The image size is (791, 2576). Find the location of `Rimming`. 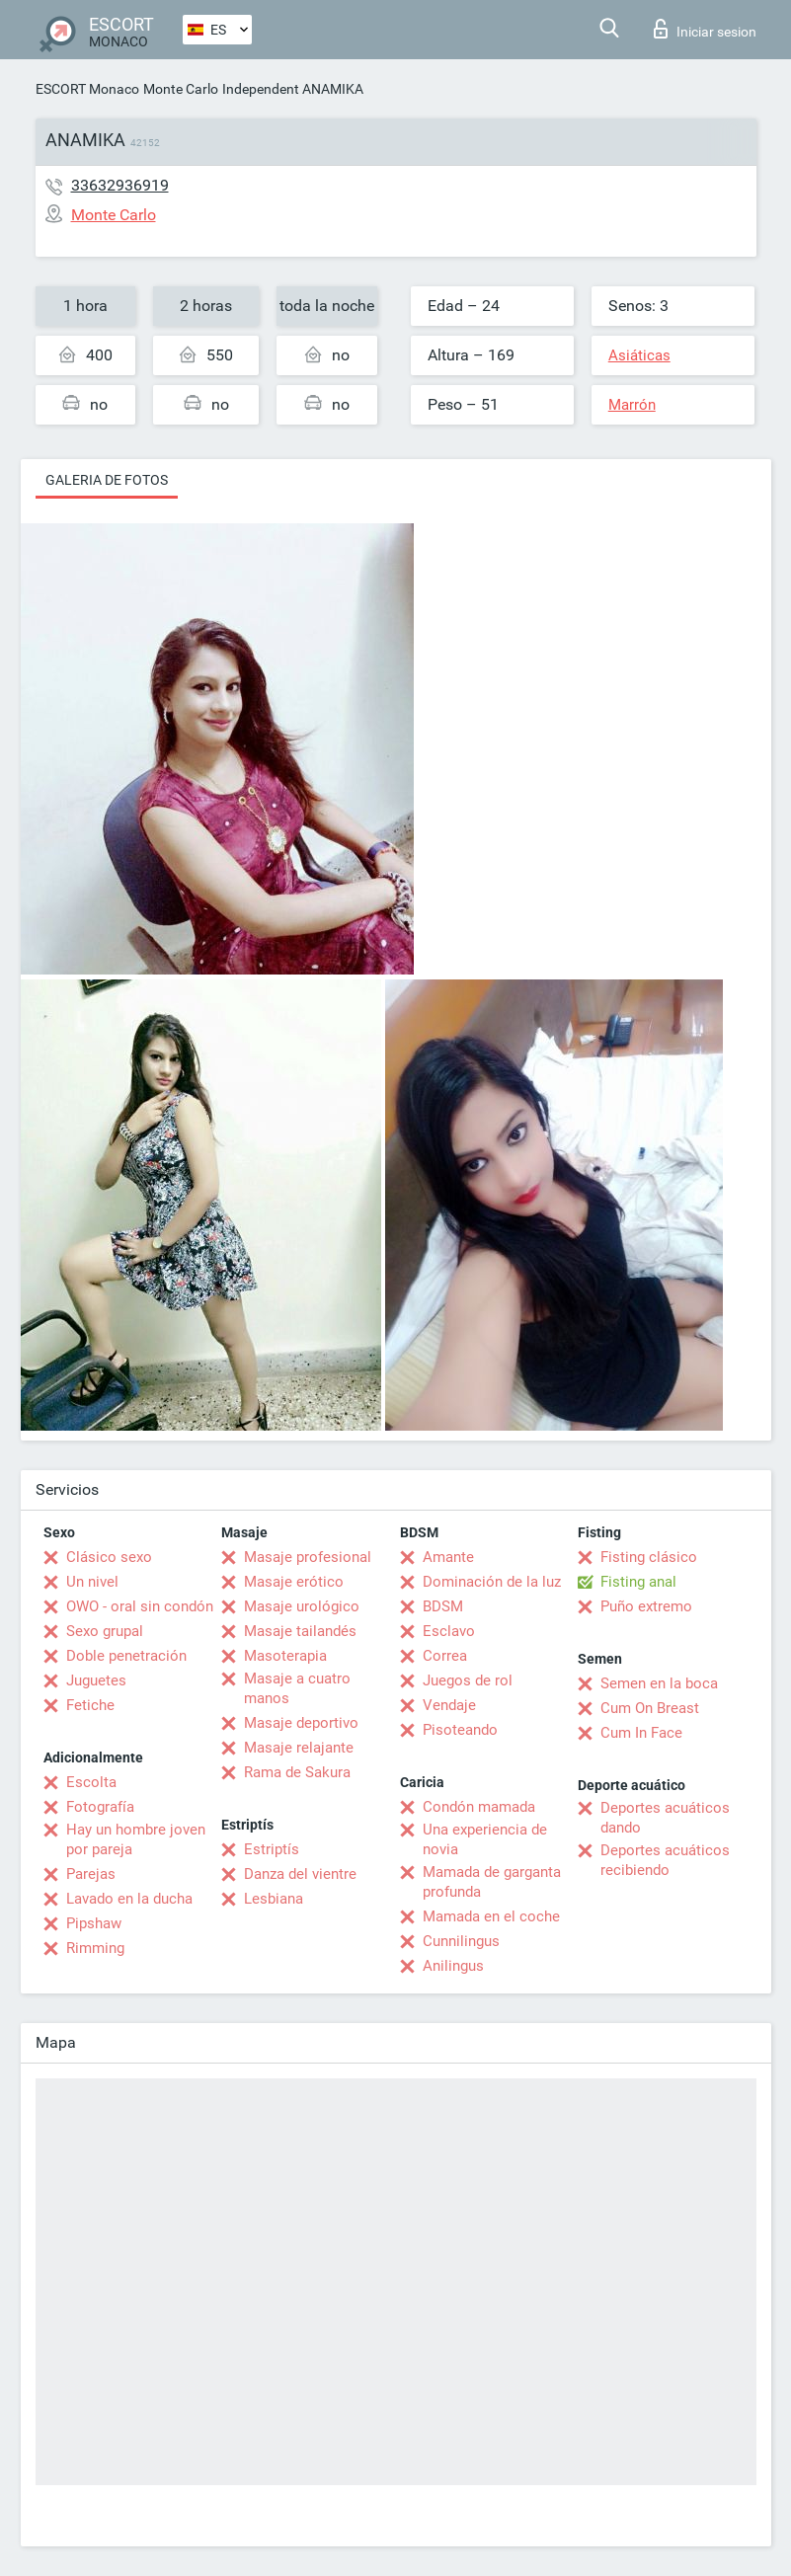

Rimming is located at coordinates (95, 1948).